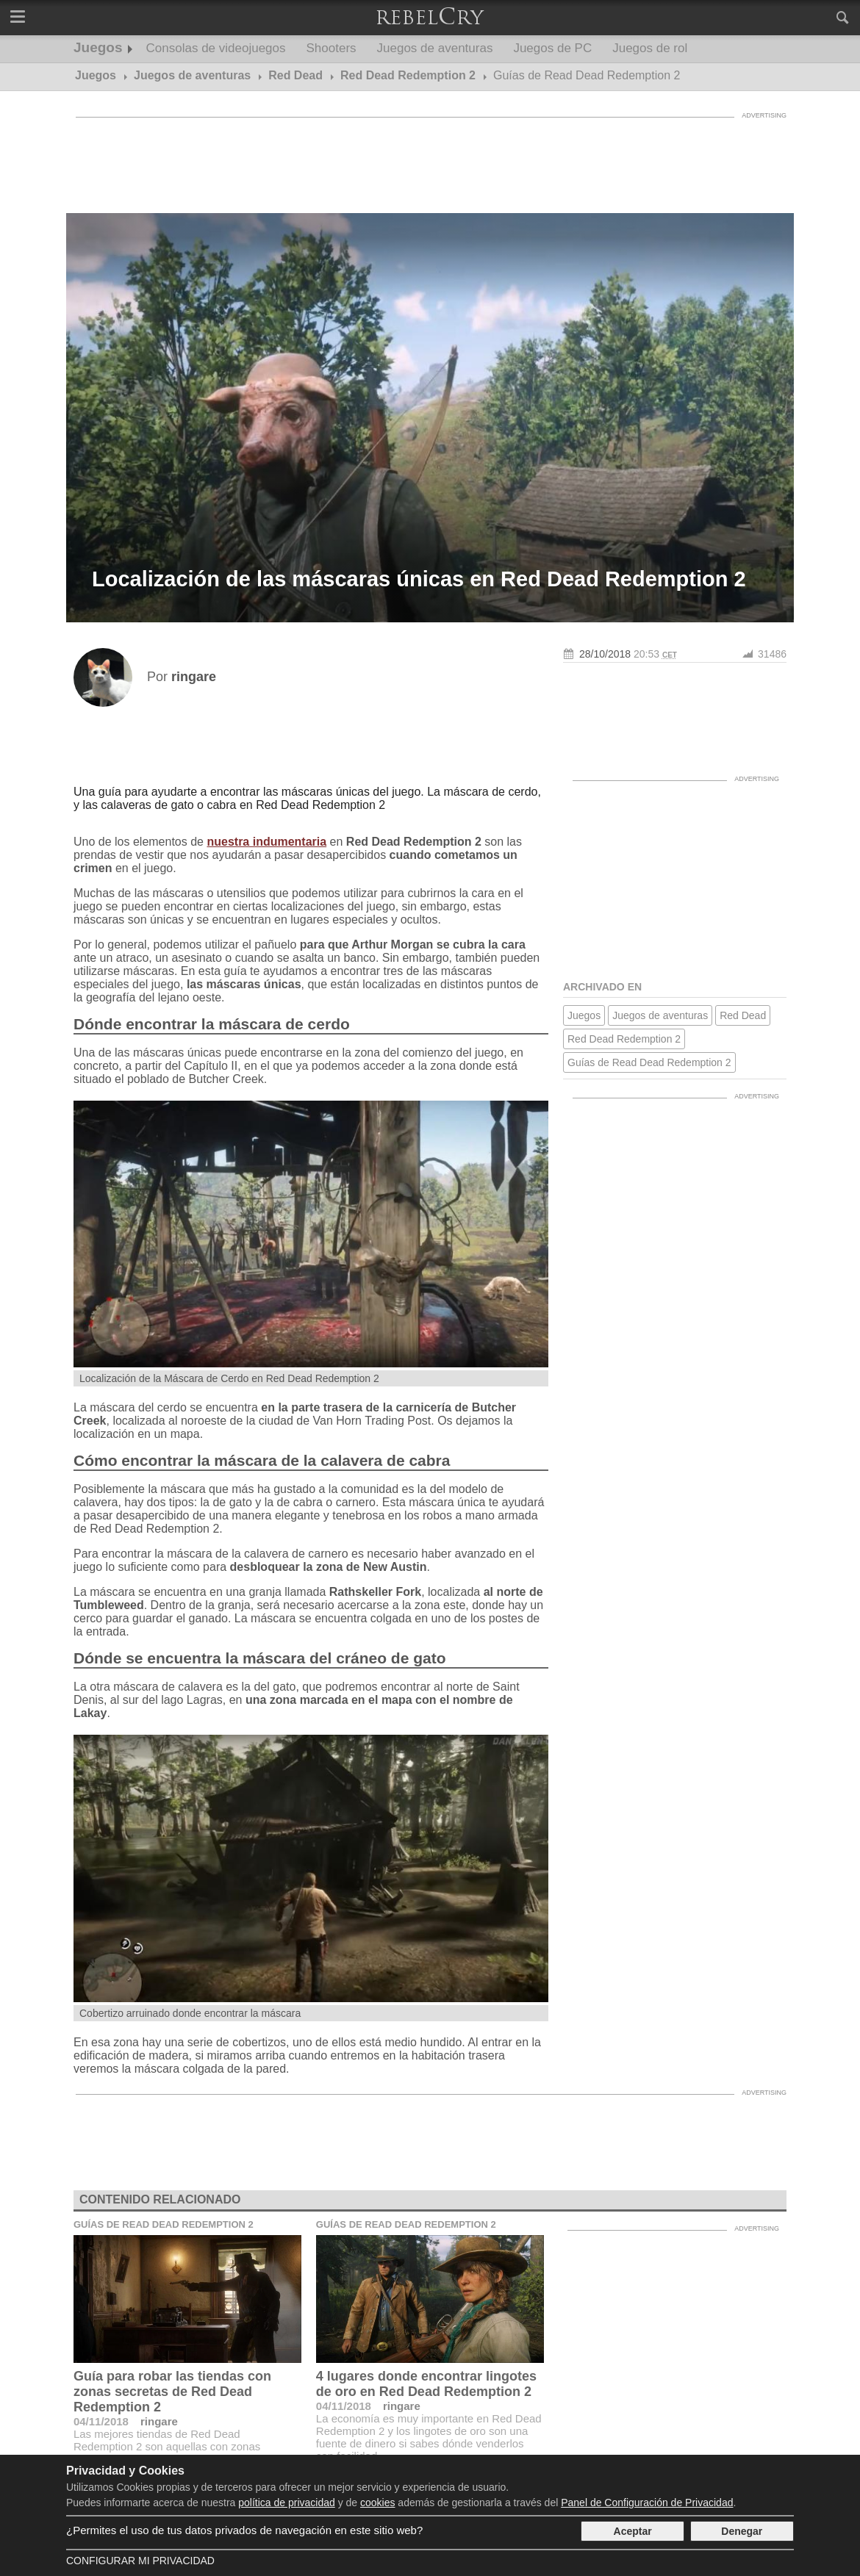  What do you see at coordinates (605, 654) in the screenshot?
I see `28/10/2018` at bounding box center [605, 654].